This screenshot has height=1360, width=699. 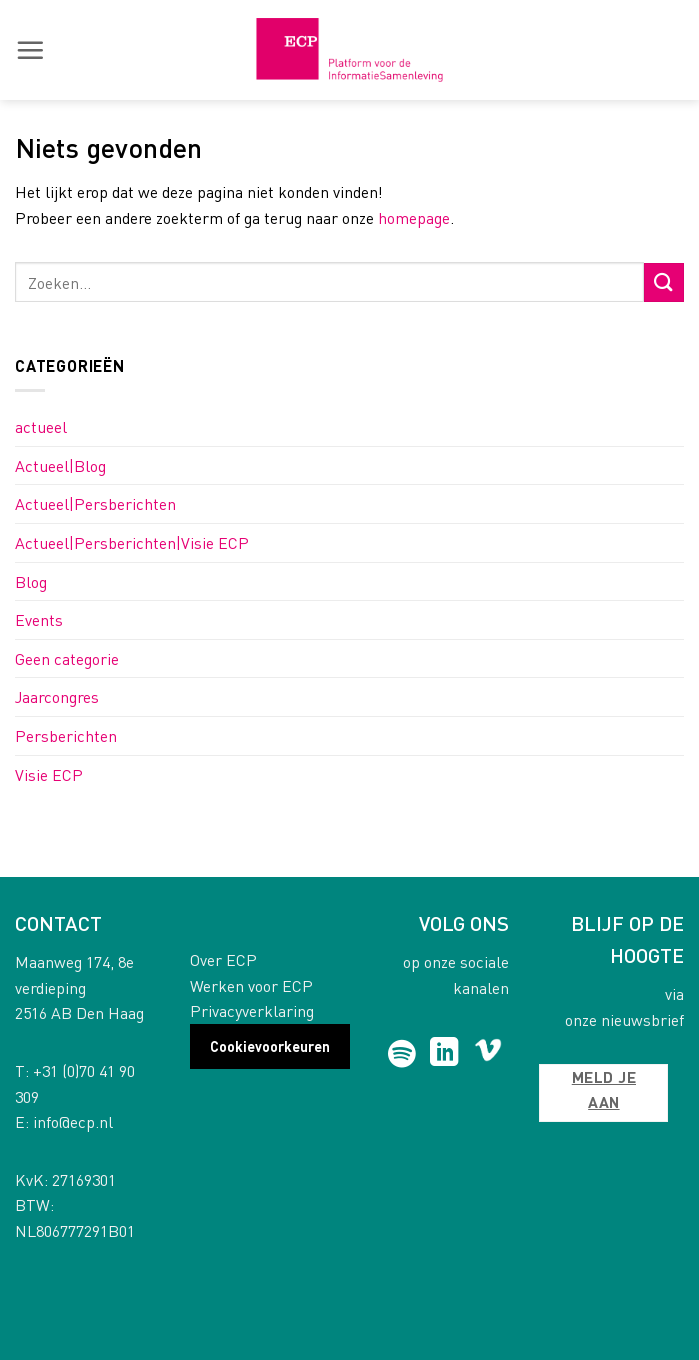 What do you see at coordinates (57, 696) in the screenshot?
I see `Jaarcongres` at bounding box center [57, 696].